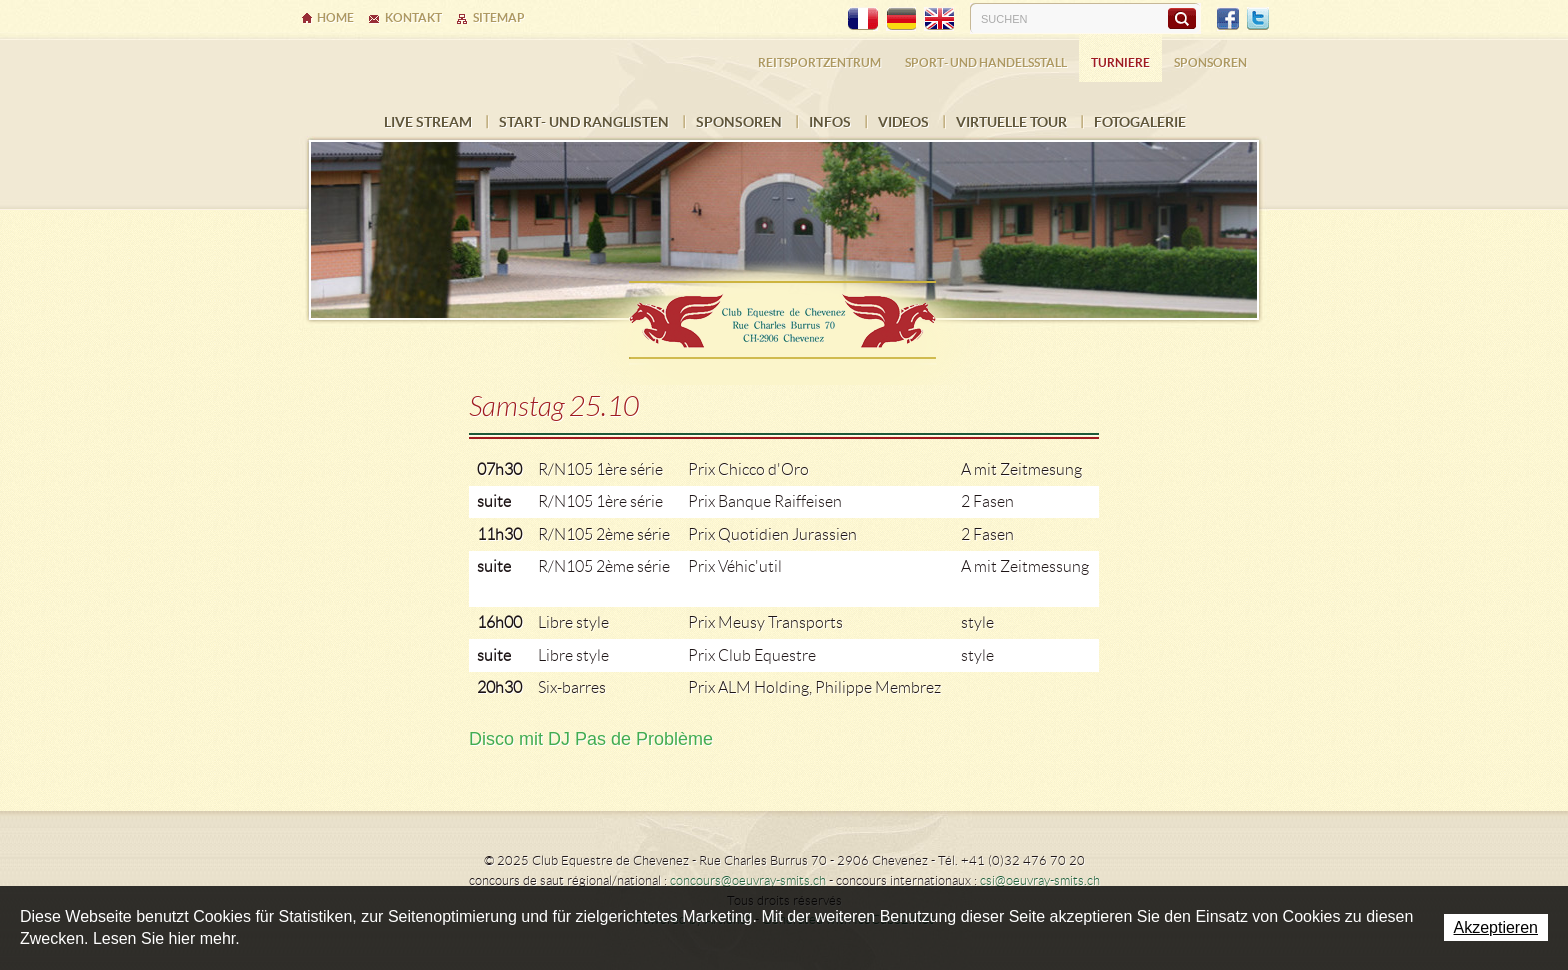 The image size is (1568, 970). Describe the element at coordinates (584, 122) in the screenshot. I see `Start- und Ranglisten` at that location.